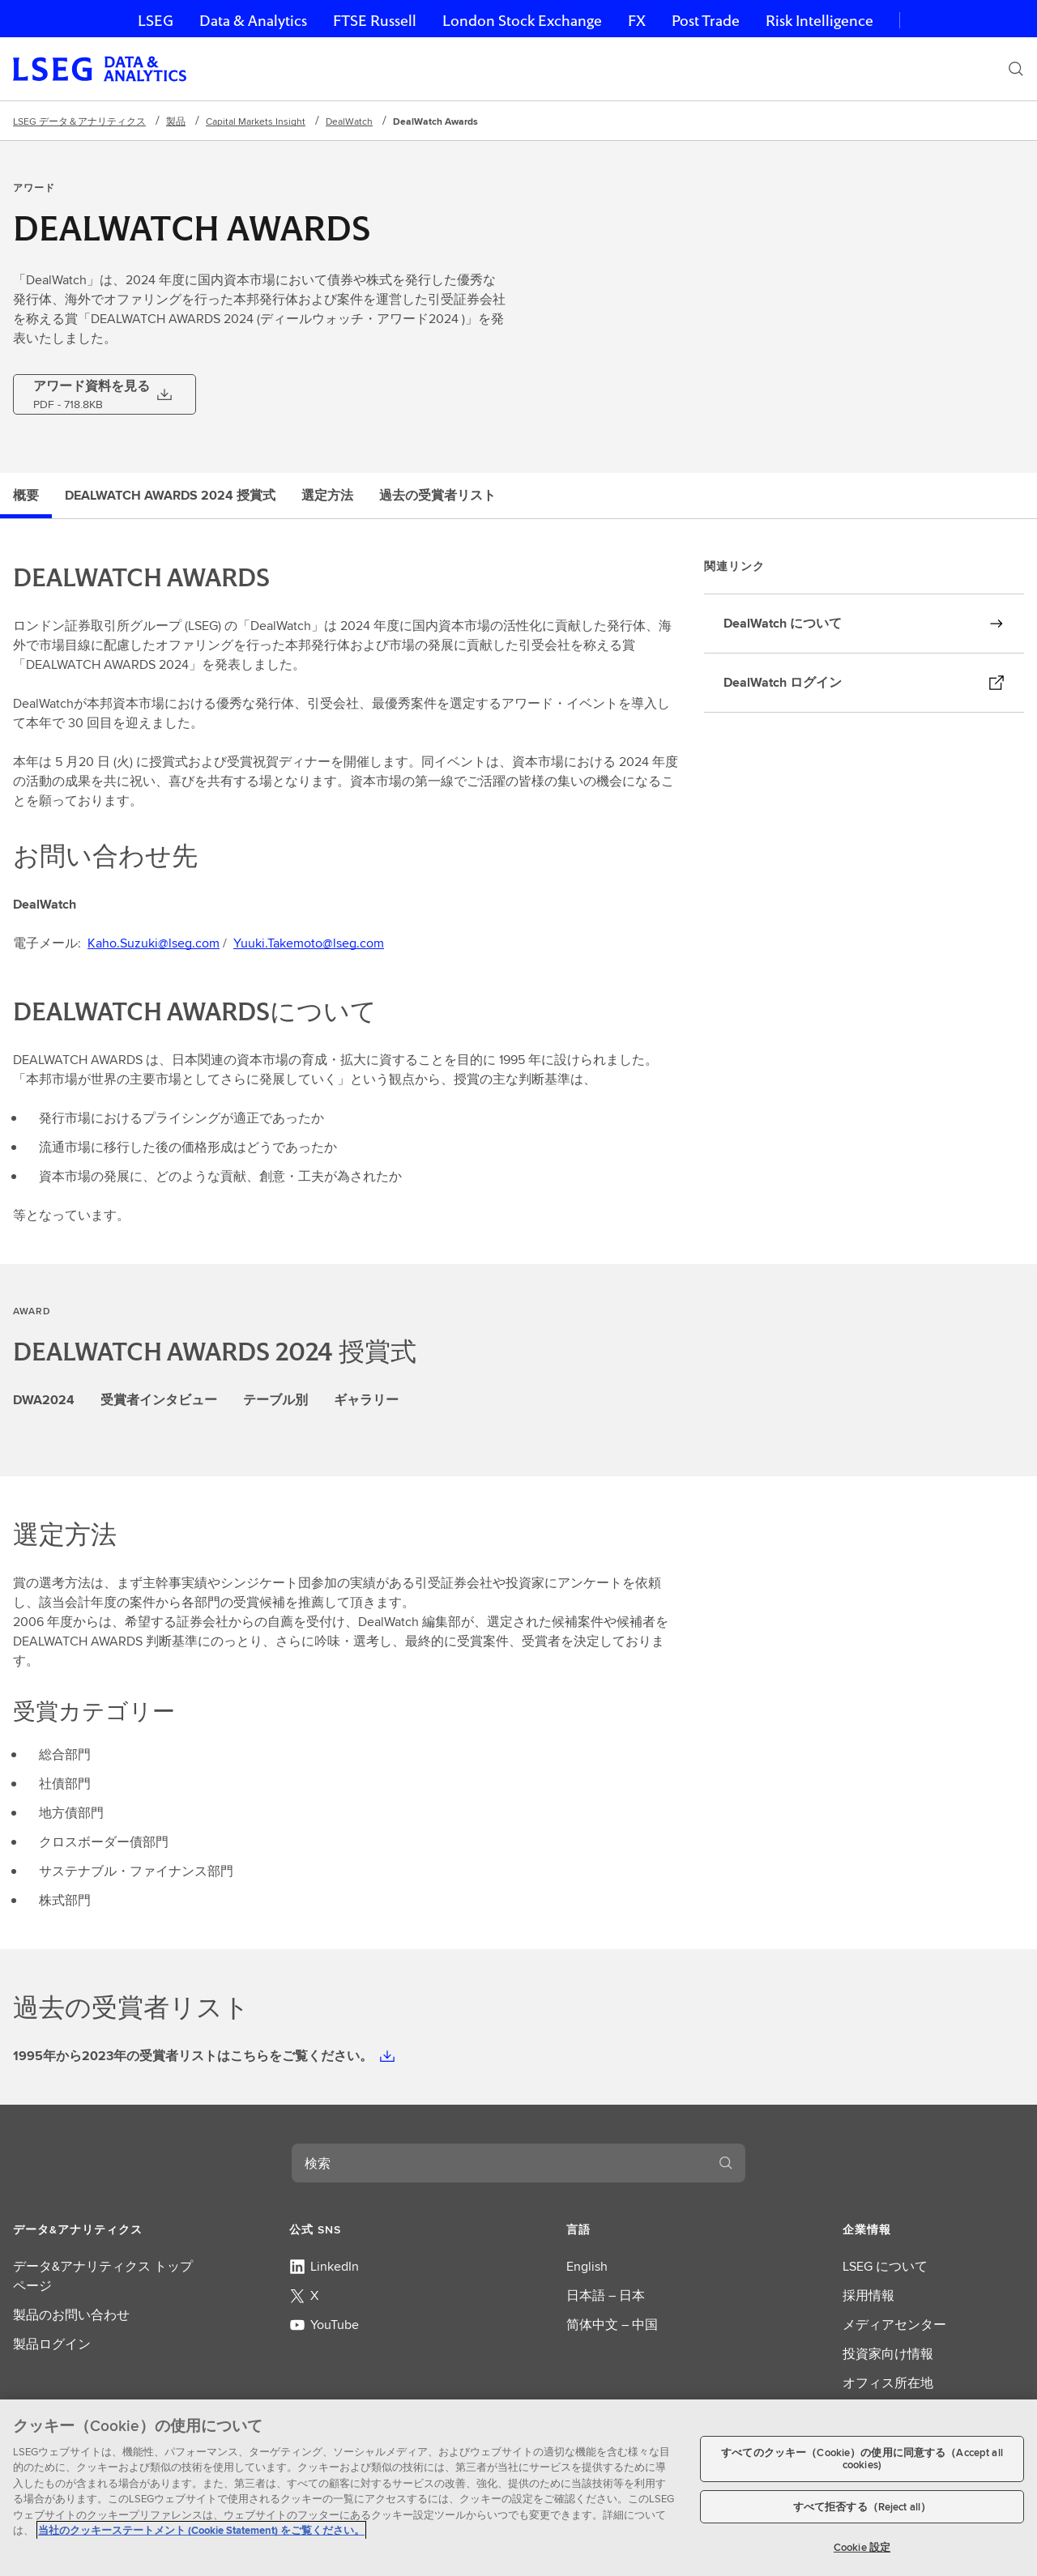  Describe the element at coordinates (158, 1399) in the screenshot. I see `受賞者インタビュー [tab]` at that location.